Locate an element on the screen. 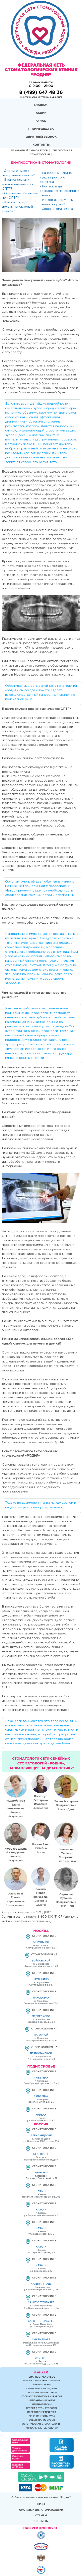 The width and height of the screenshot is (82, 2576). Имплантация зубов is located at coordinates (41, 2400).